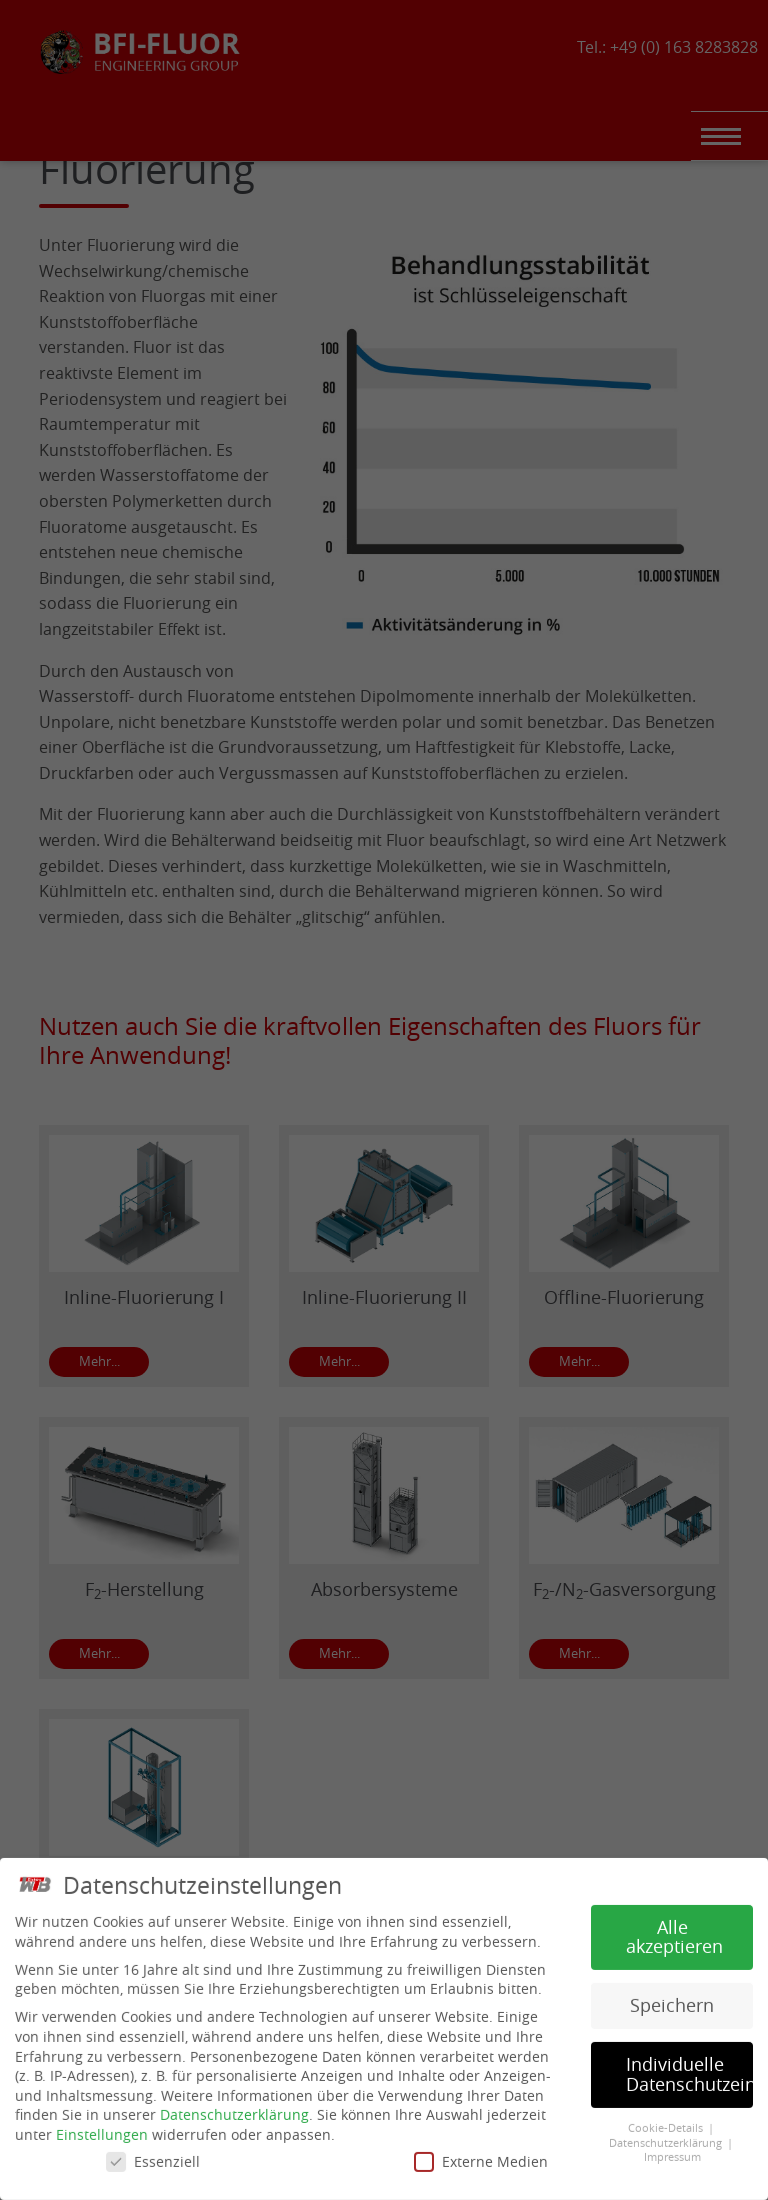  What do you see at coordinates (667, 2121) in the screenshot?
I see `Cookie-Details [button]` at bounding box center [667, 2121].